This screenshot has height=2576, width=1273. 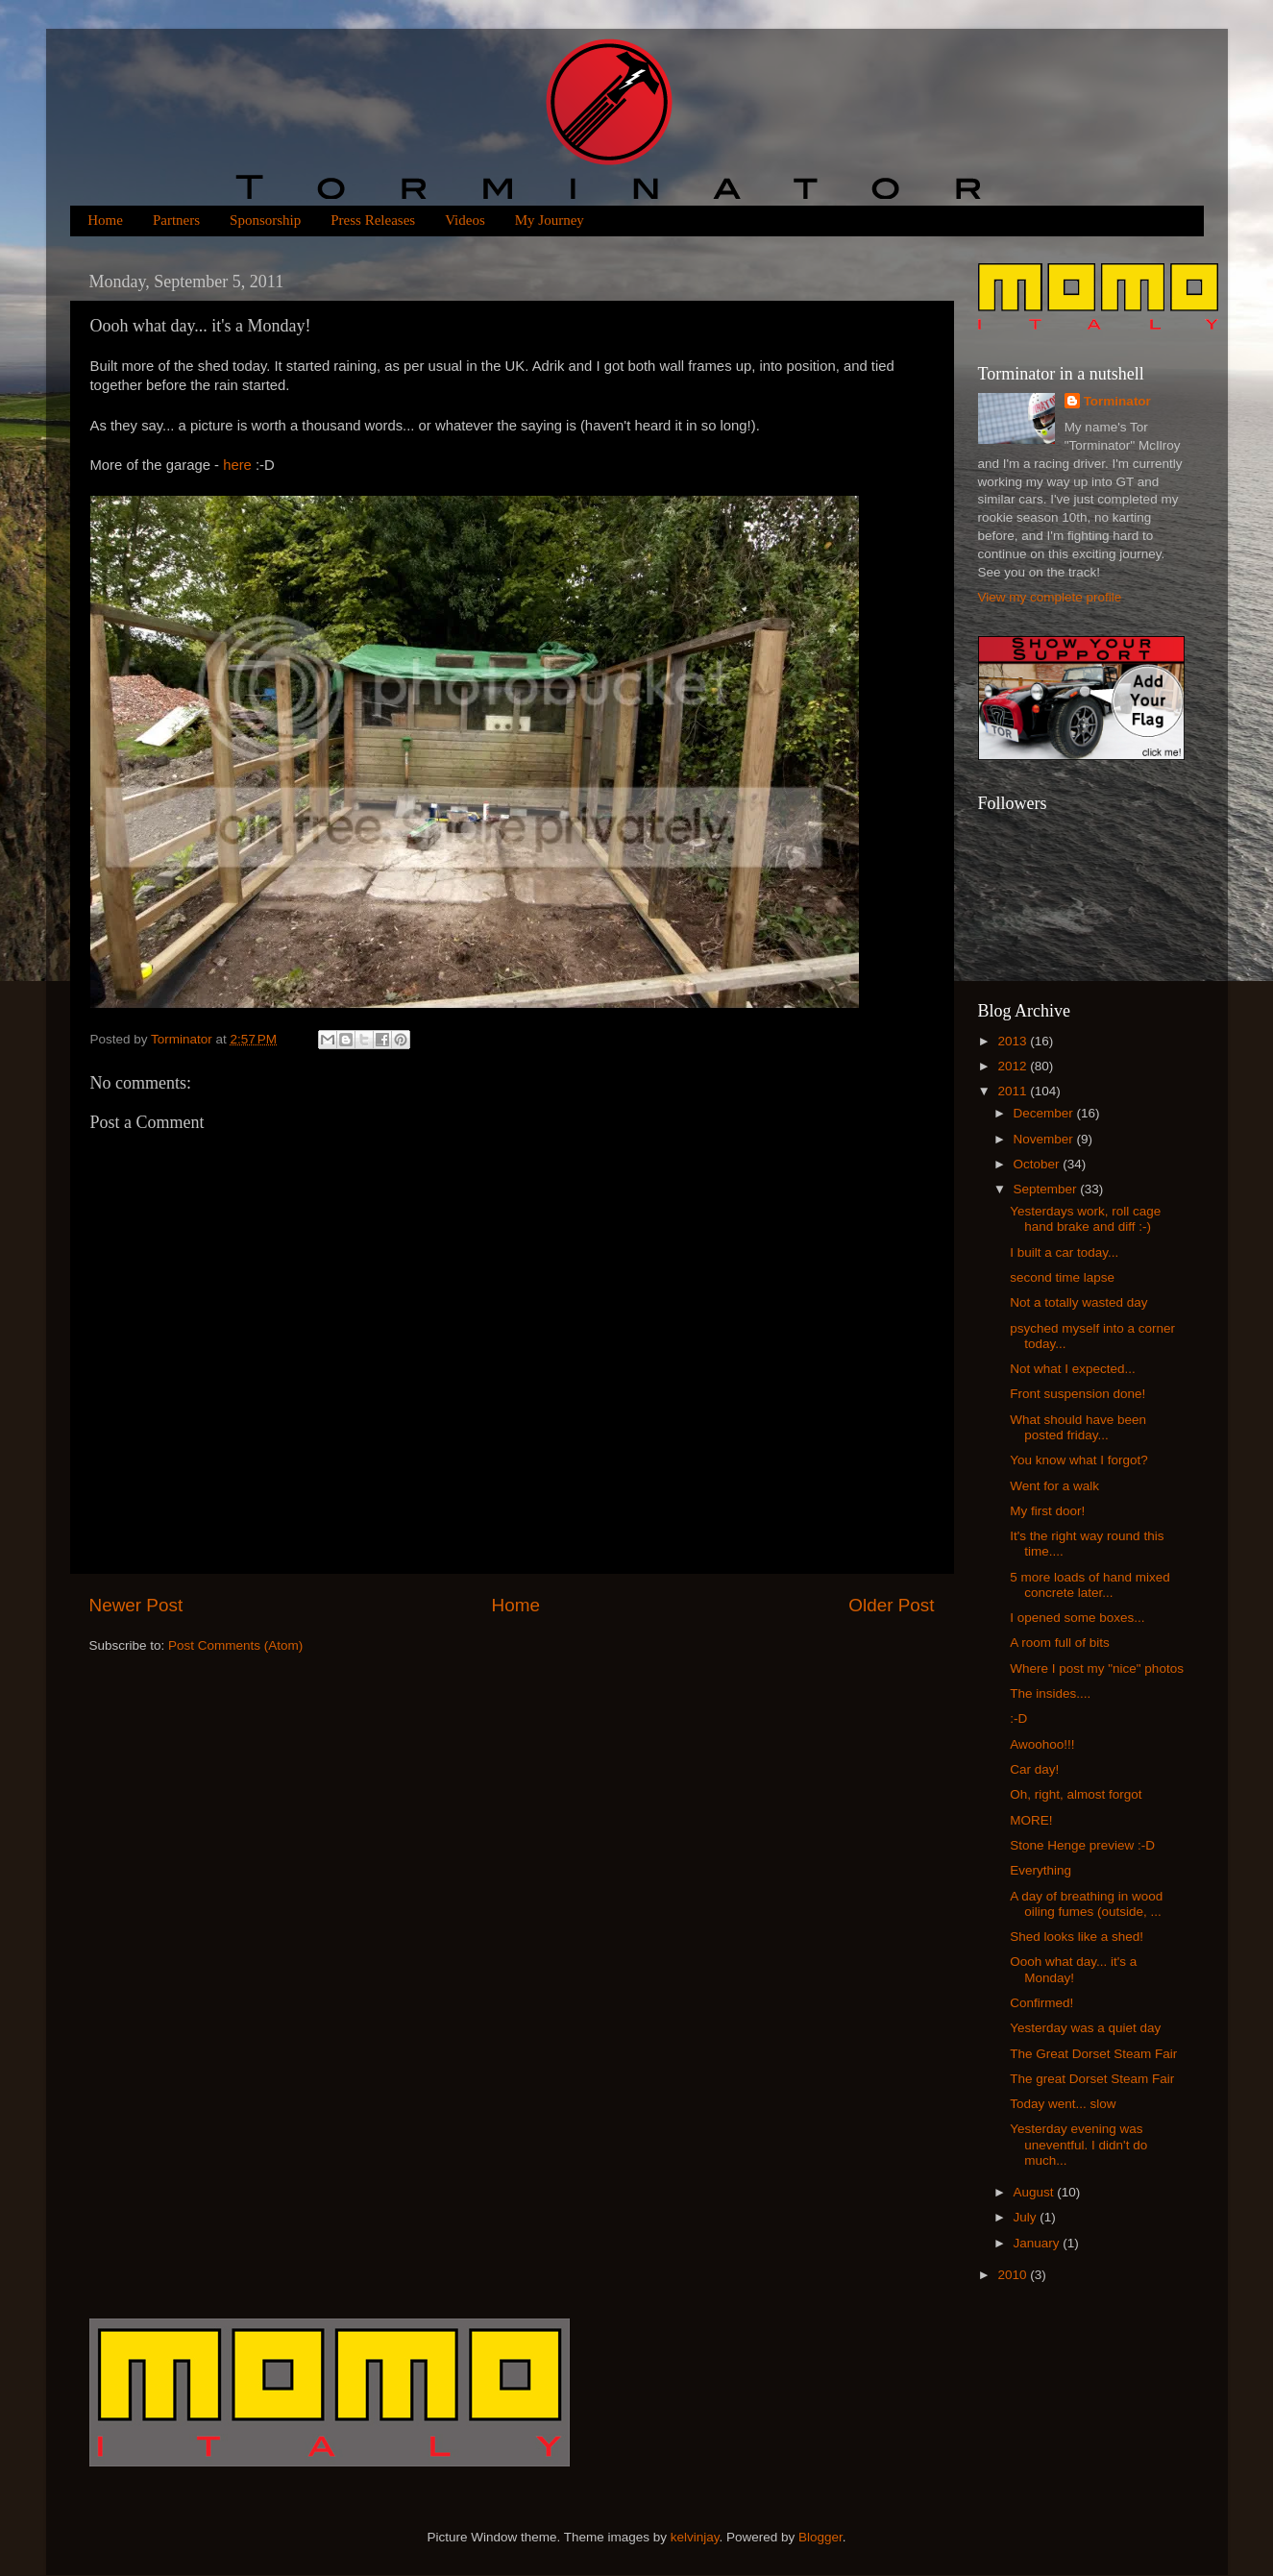 What do you see at coordinates (1062, 2104) in the screenshot?
I see `Today went... slow` at bounding box center [1062, 2104].